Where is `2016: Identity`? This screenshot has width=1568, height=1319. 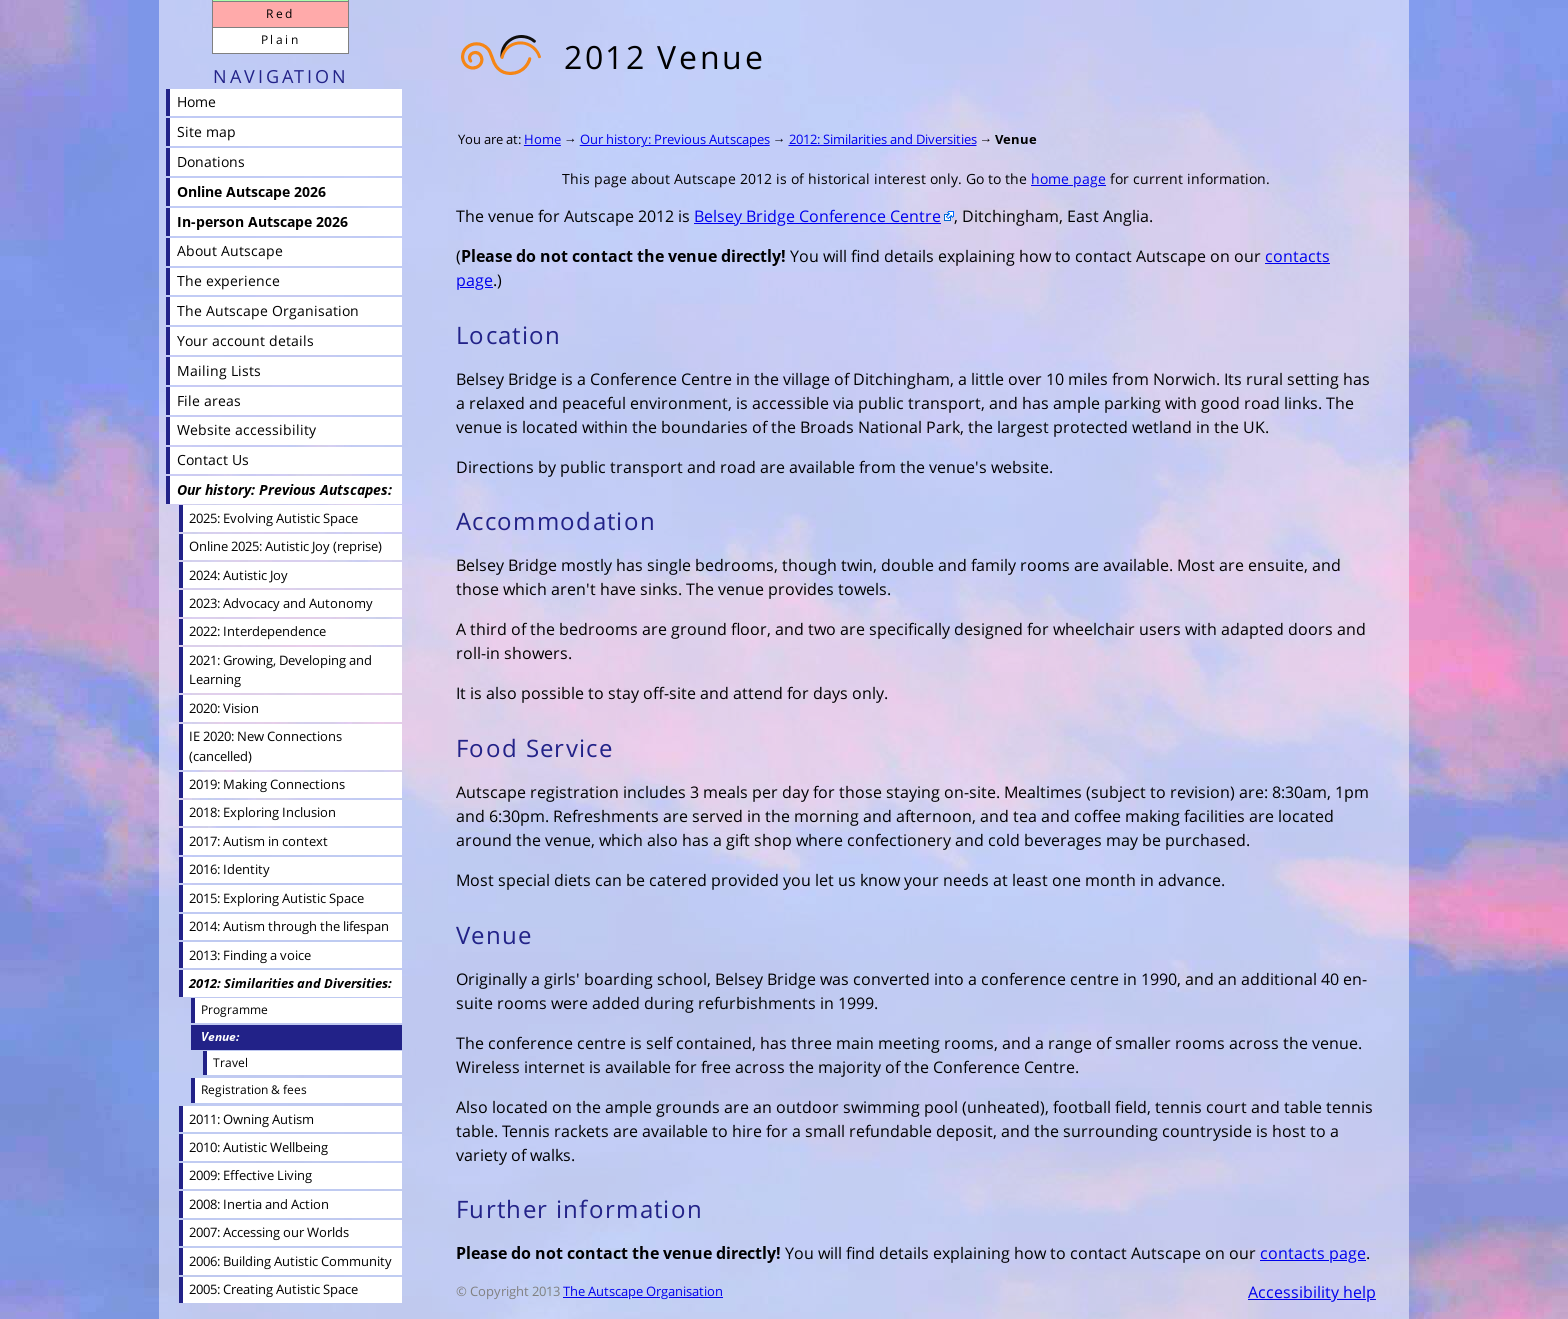
2016: Identity is located at coordinates (229, 869).